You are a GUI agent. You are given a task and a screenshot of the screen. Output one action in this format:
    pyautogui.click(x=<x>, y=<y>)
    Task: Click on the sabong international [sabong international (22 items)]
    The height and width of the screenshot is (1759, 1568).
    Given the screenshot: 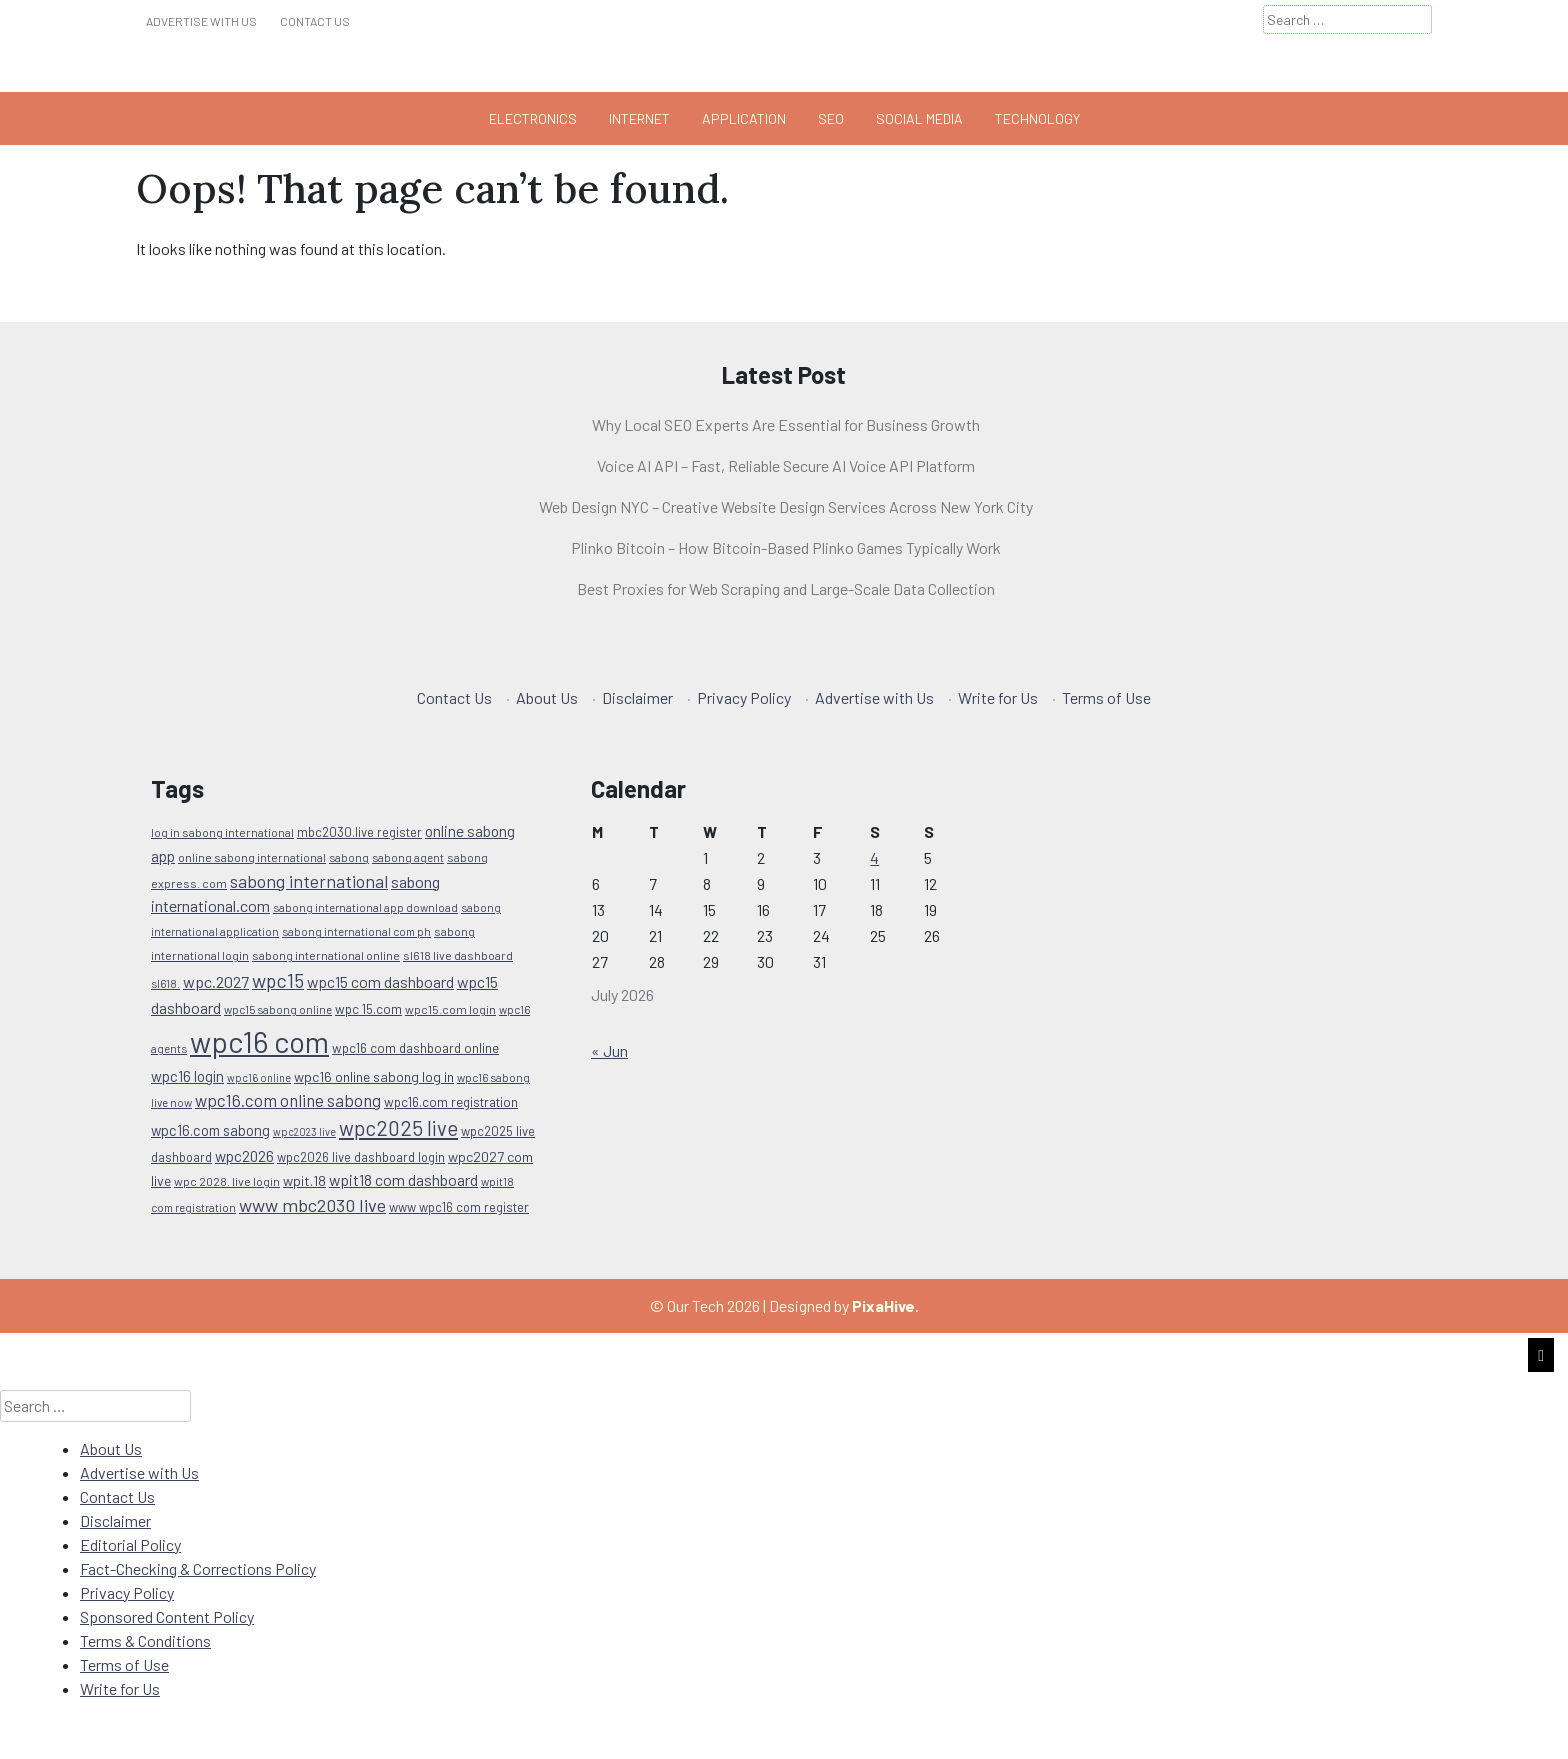 What is the action you would take?
    pyautogui.click(x=309, y=881)
    